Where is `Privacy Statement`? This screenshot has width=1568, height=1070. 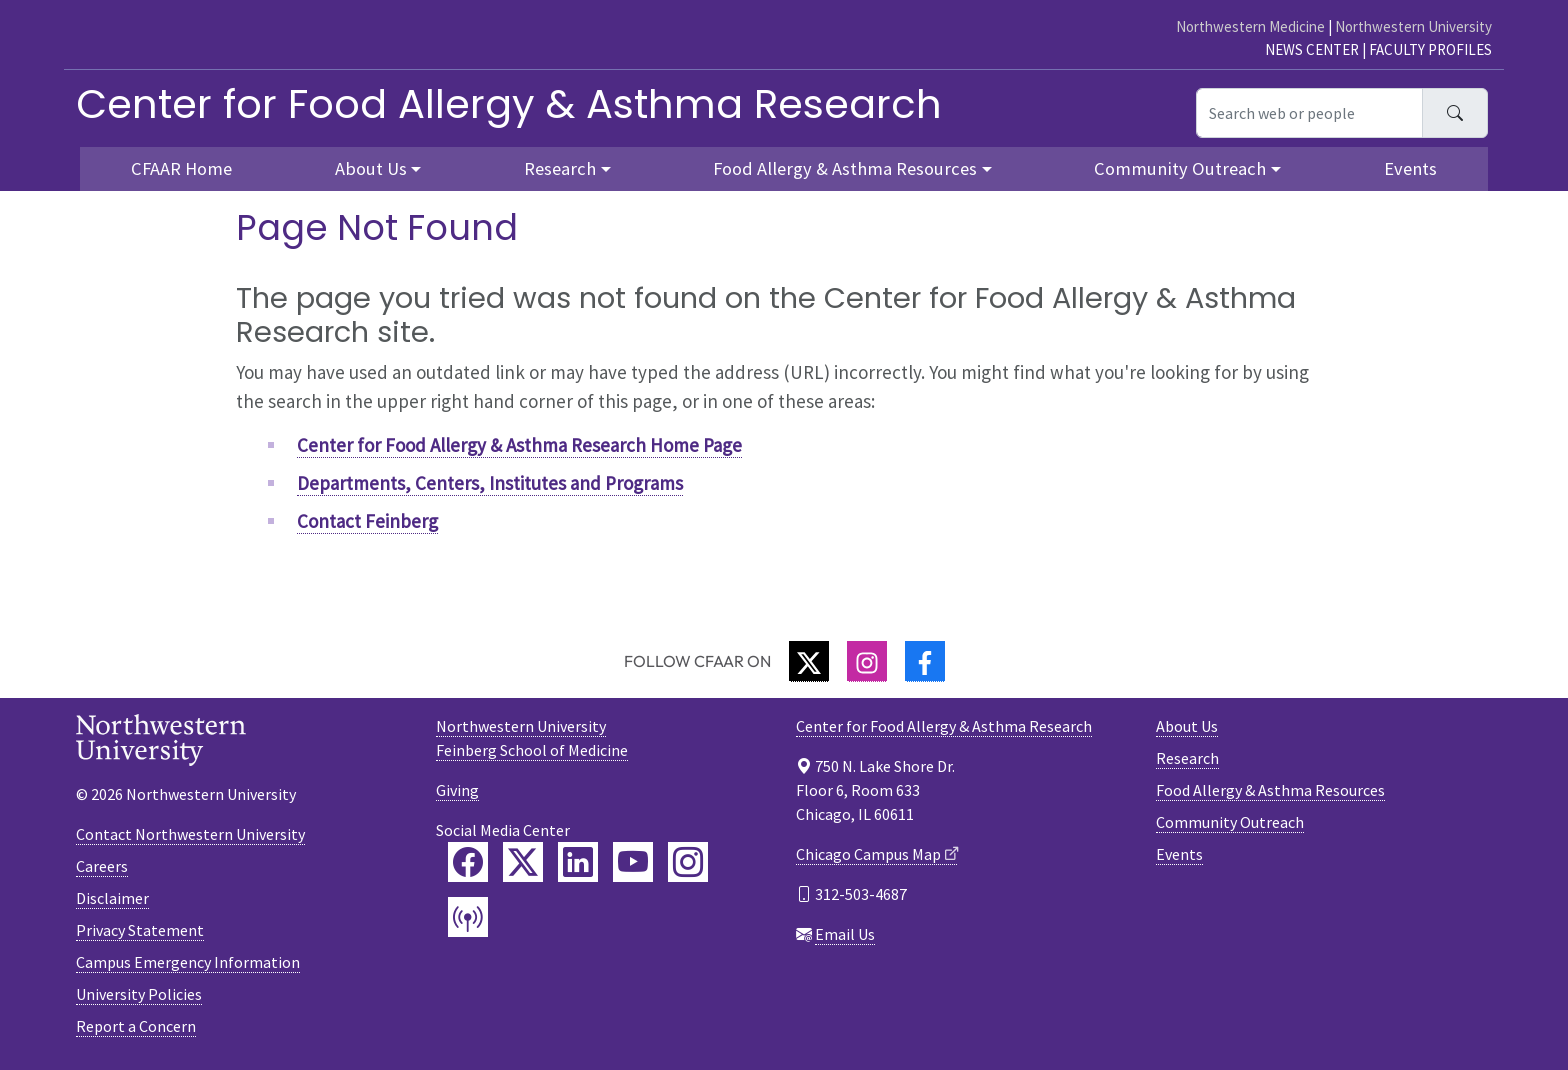 Privacy Statement is located at coordinates (140, 930).